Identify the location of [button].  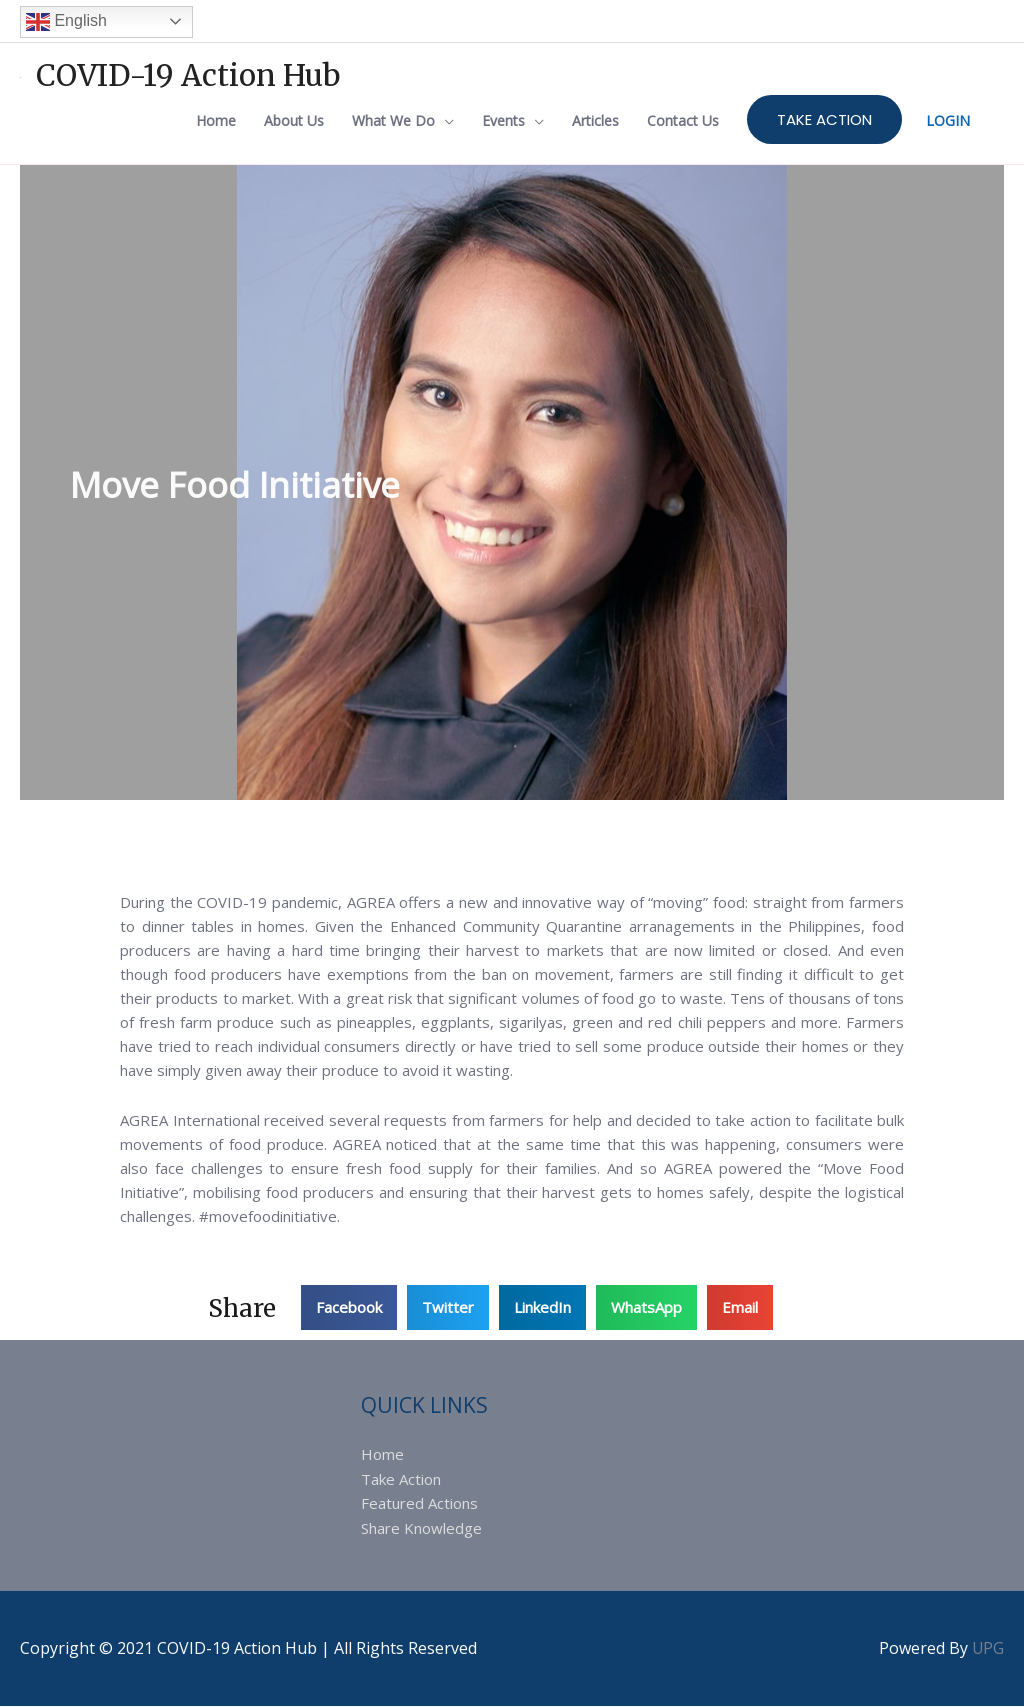
(349, 1310).